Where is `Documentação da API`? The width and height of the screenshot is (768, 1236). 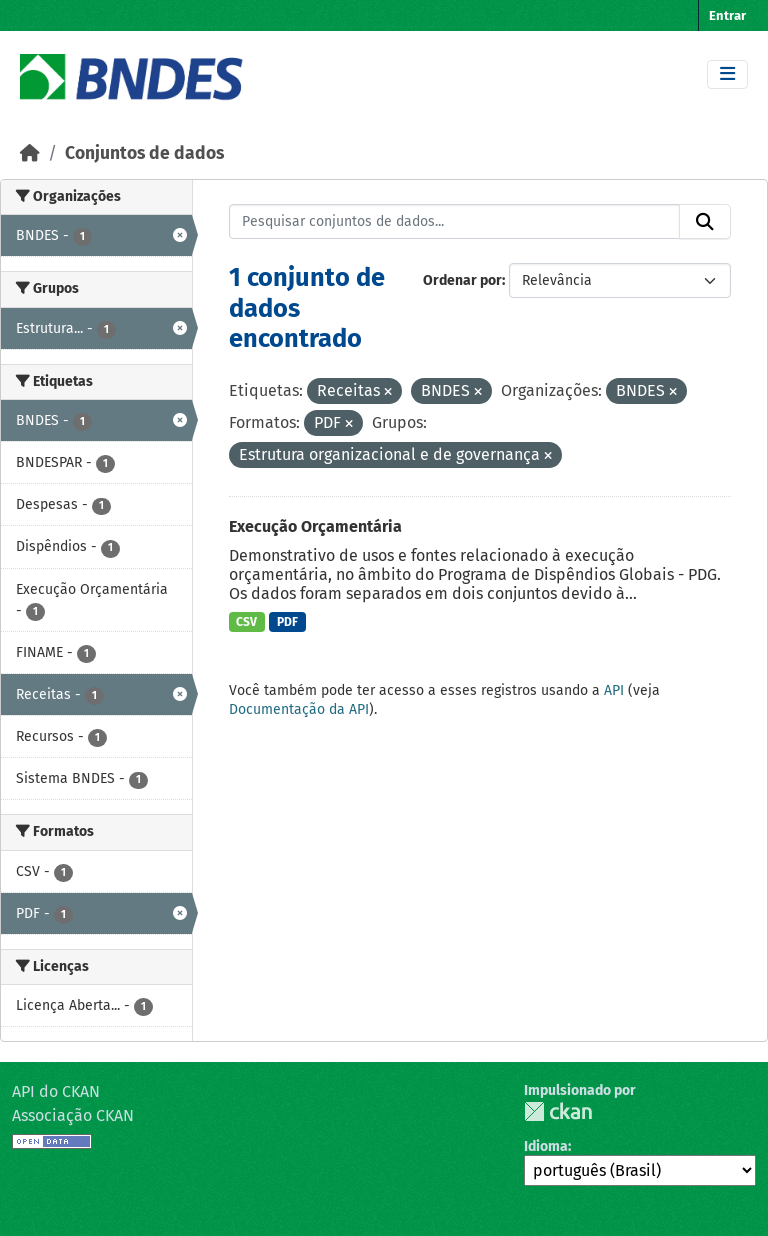
Documentação da API is located at coordinates (299, 709).